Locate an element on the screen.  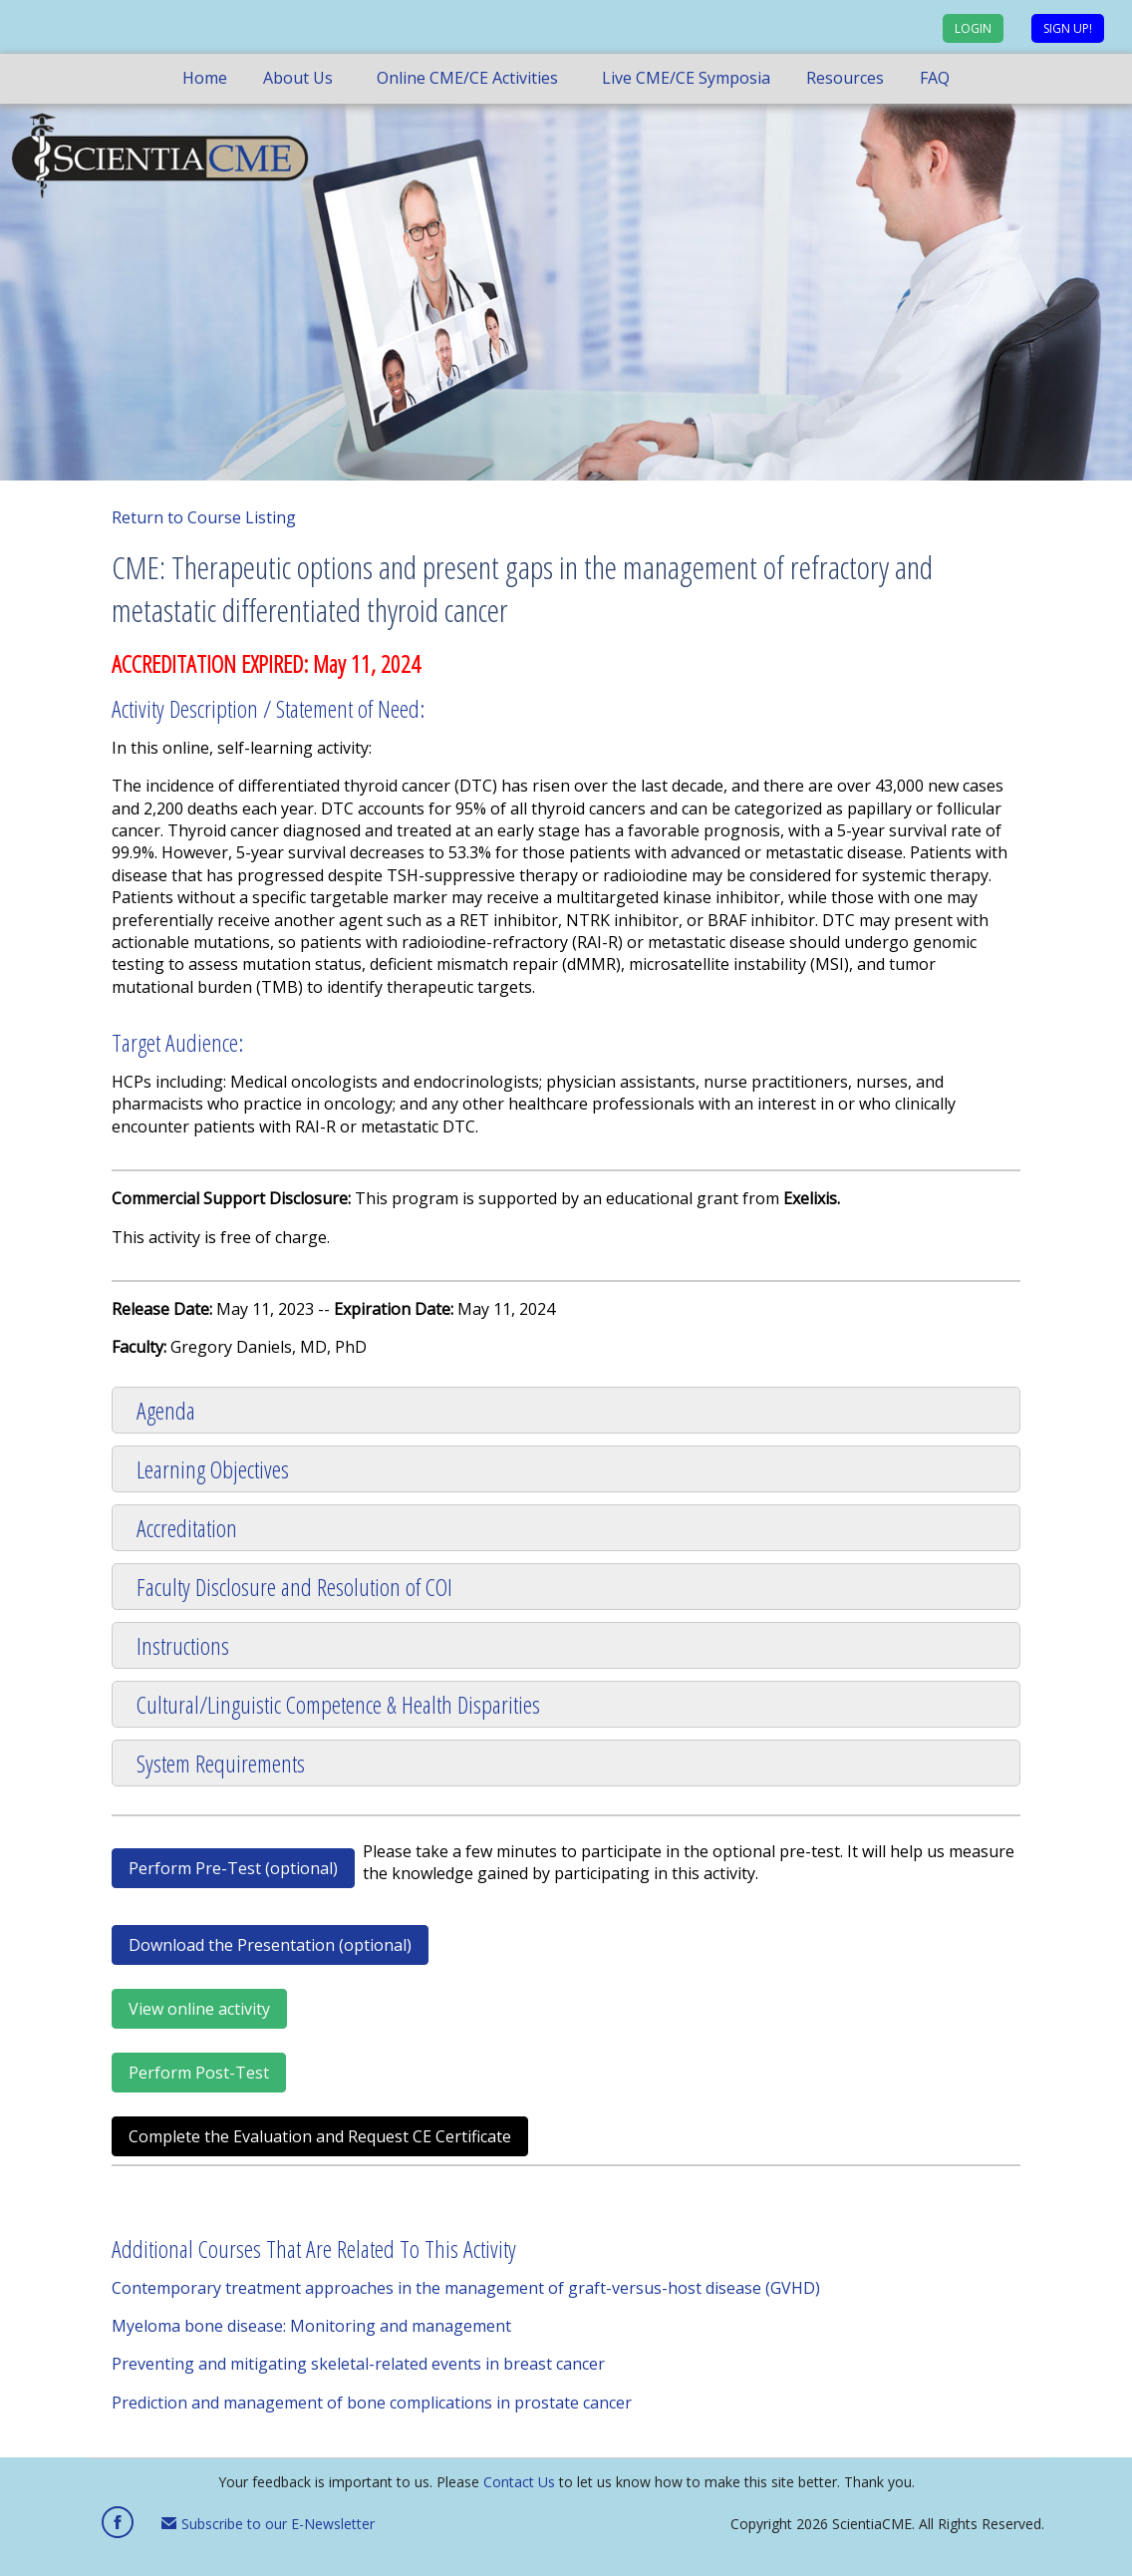
Online CME/CE Activities is located at coordinates (467, 78).